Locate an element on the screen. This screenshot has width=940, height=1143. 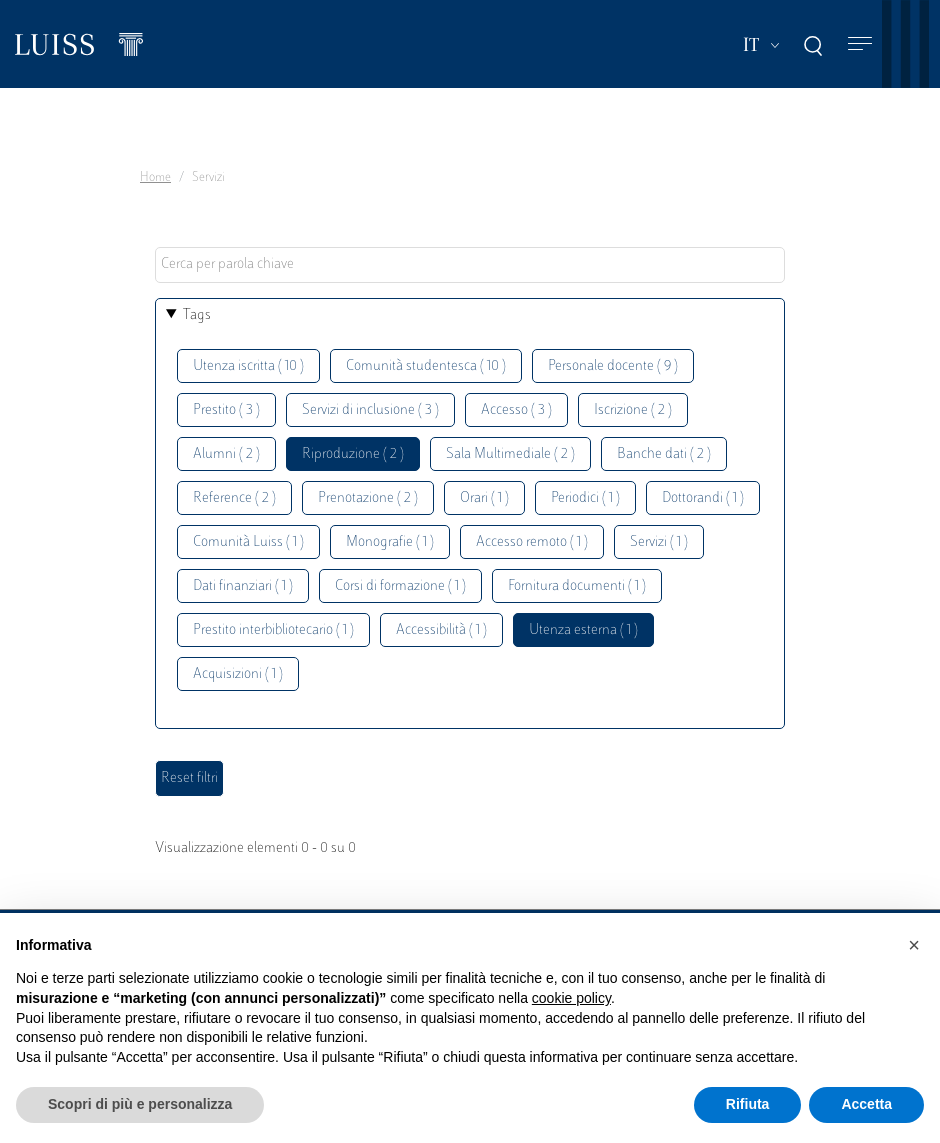
Servizi ( 1 ) is located at coordinates (659, 542).